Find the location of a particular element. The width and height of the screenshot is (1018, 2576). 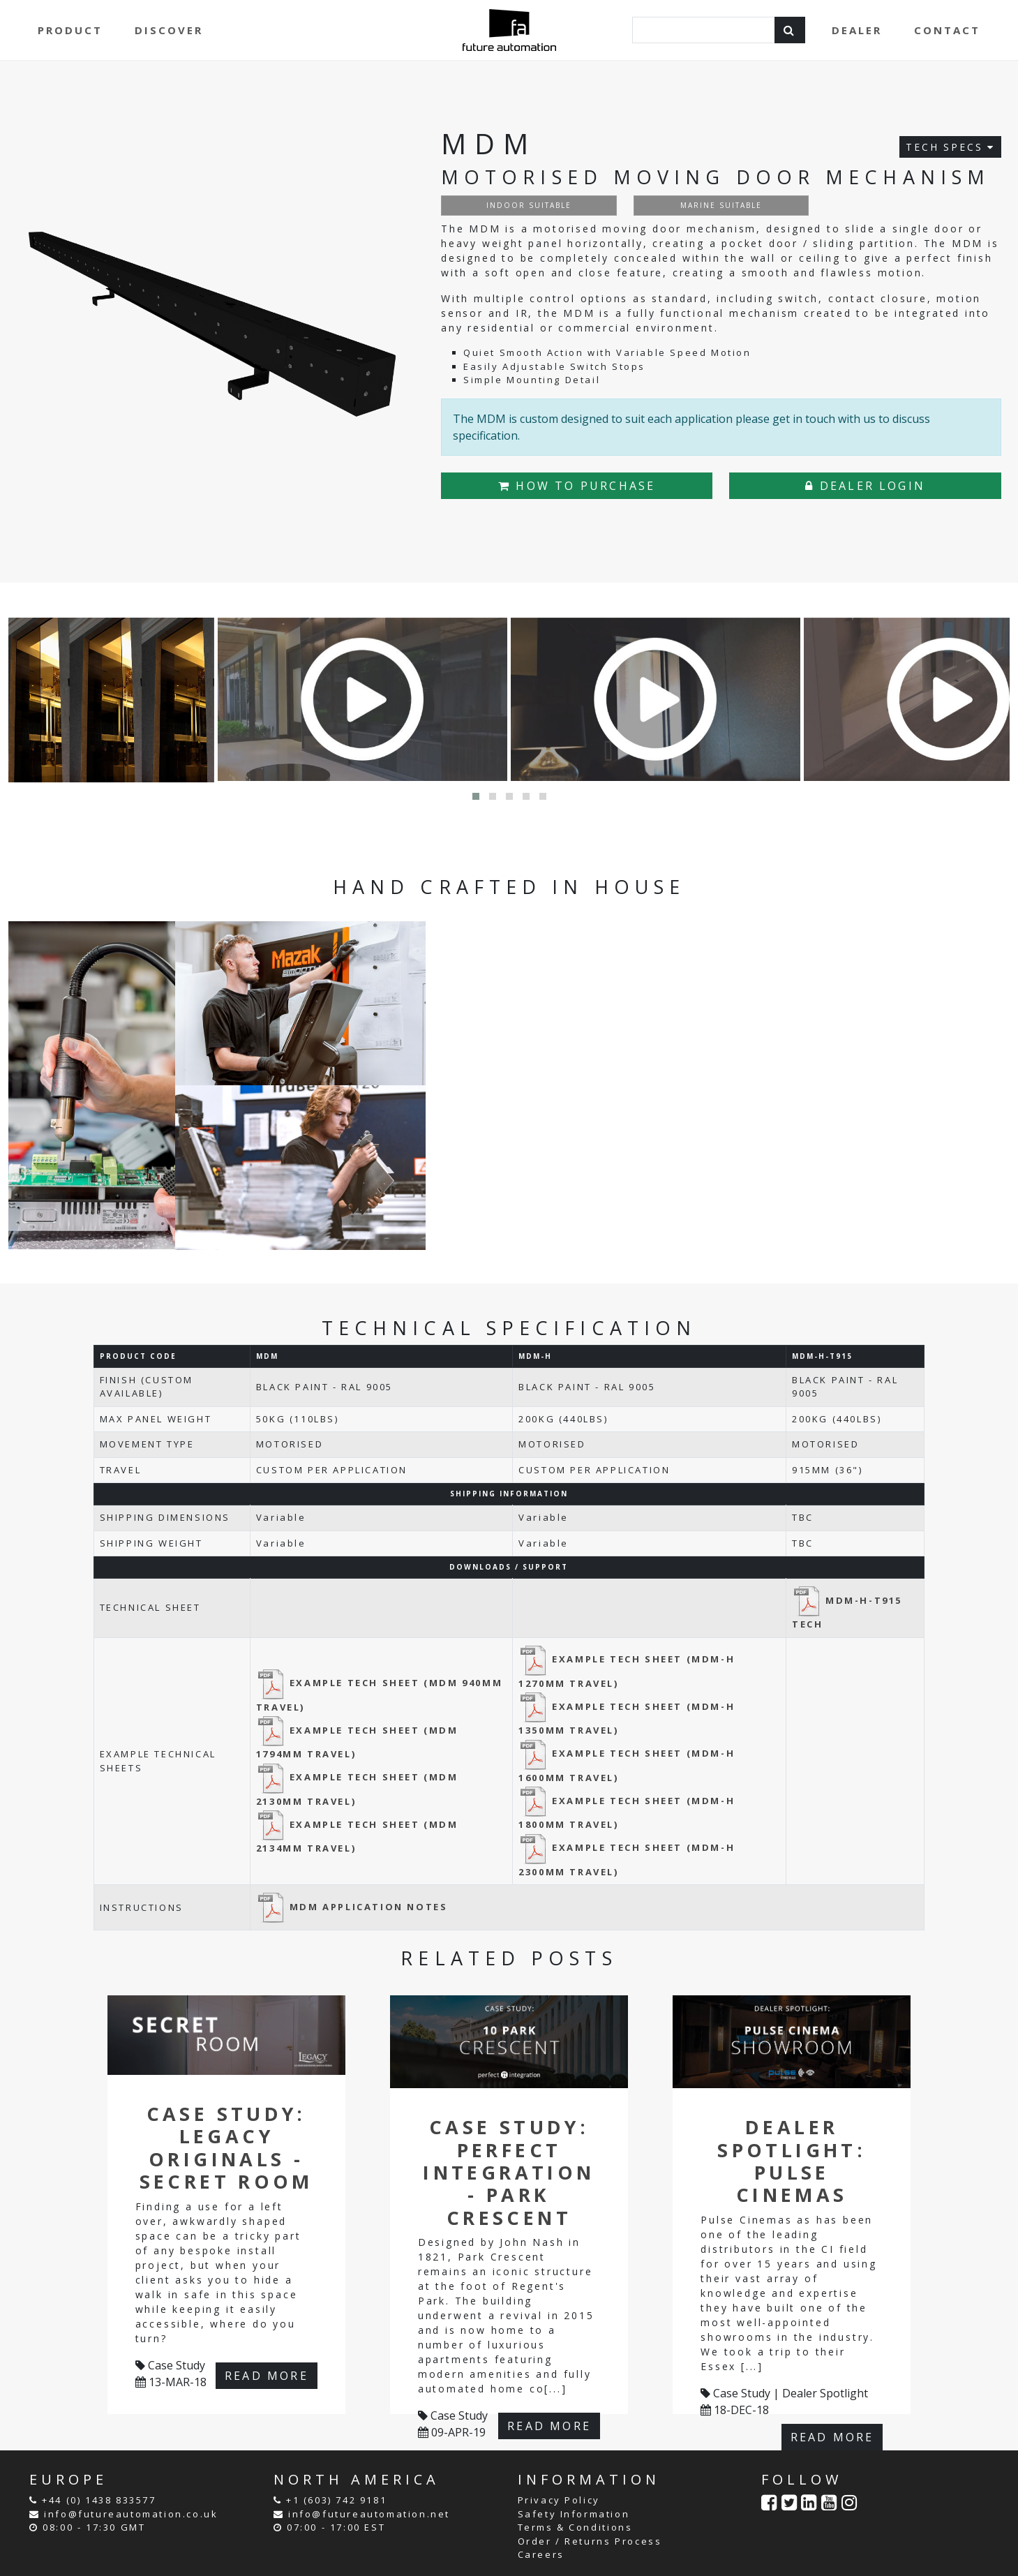

PRODUCT is located at coordinates (70, 30).